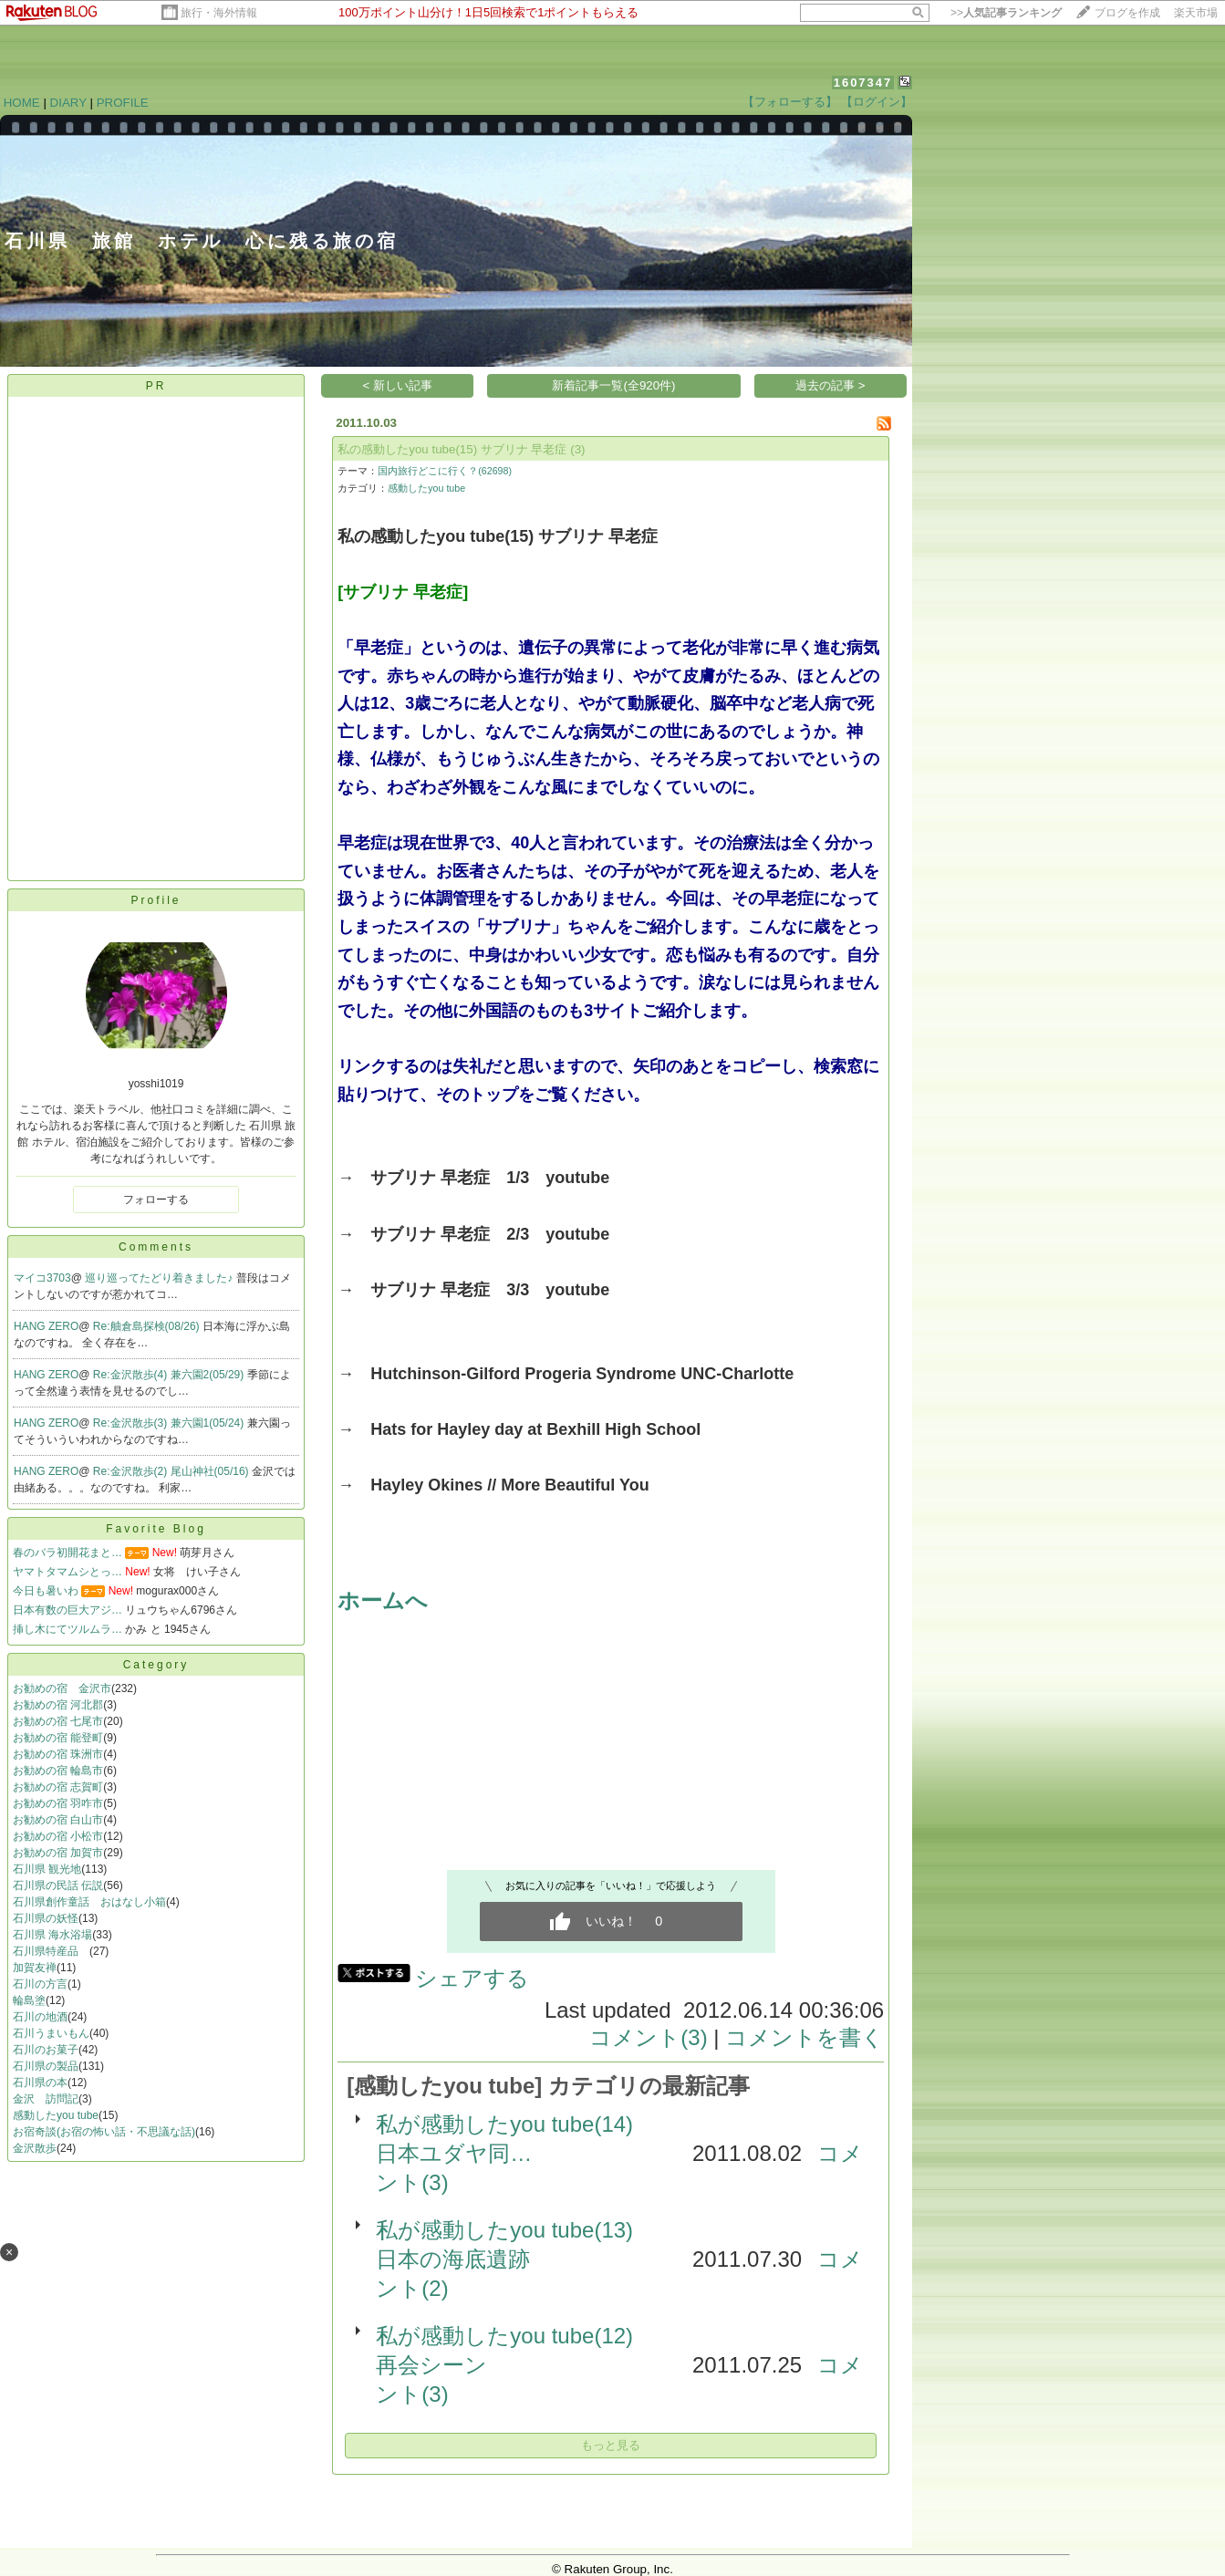 The image size is (1225, 2576). What do you see at coordinates (58, 1885) in the screenshot?
I see `石川県の民話 伝説` at bounding box center [58, 1885].